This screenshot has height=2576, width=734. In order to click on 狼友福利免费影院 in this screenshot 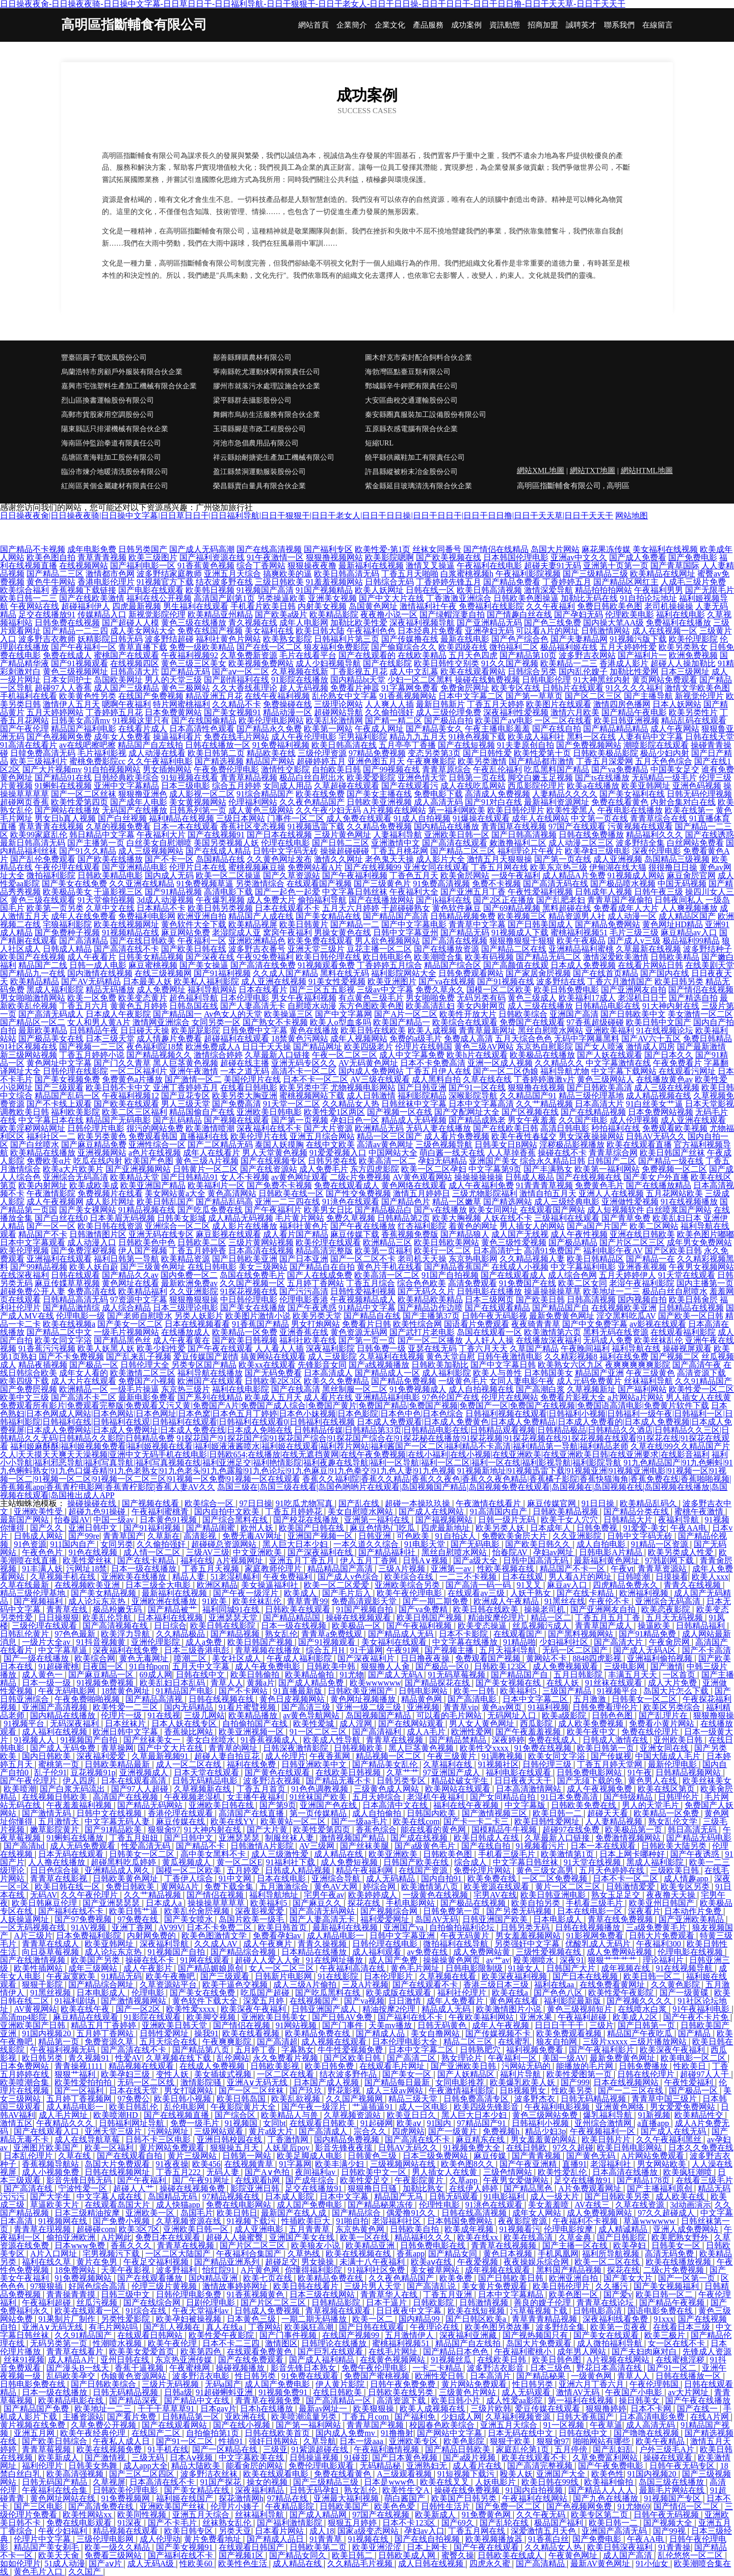, I will do `click(336, 647)`.